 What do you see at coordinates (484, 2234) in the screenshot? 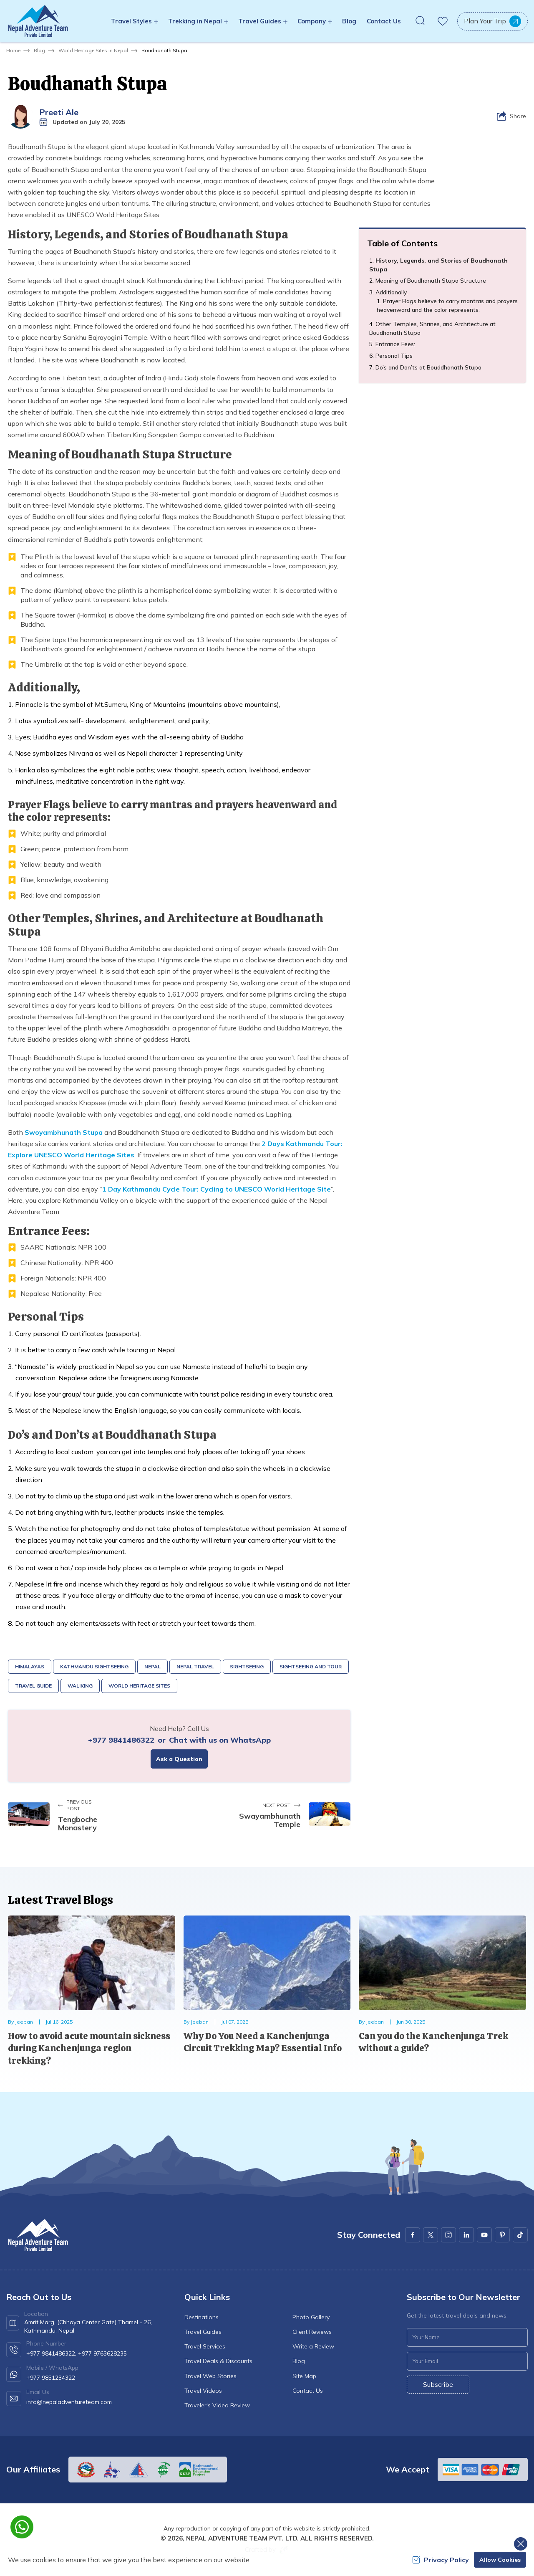
I see `[Youtube]` at bounding box center [484, 2234].